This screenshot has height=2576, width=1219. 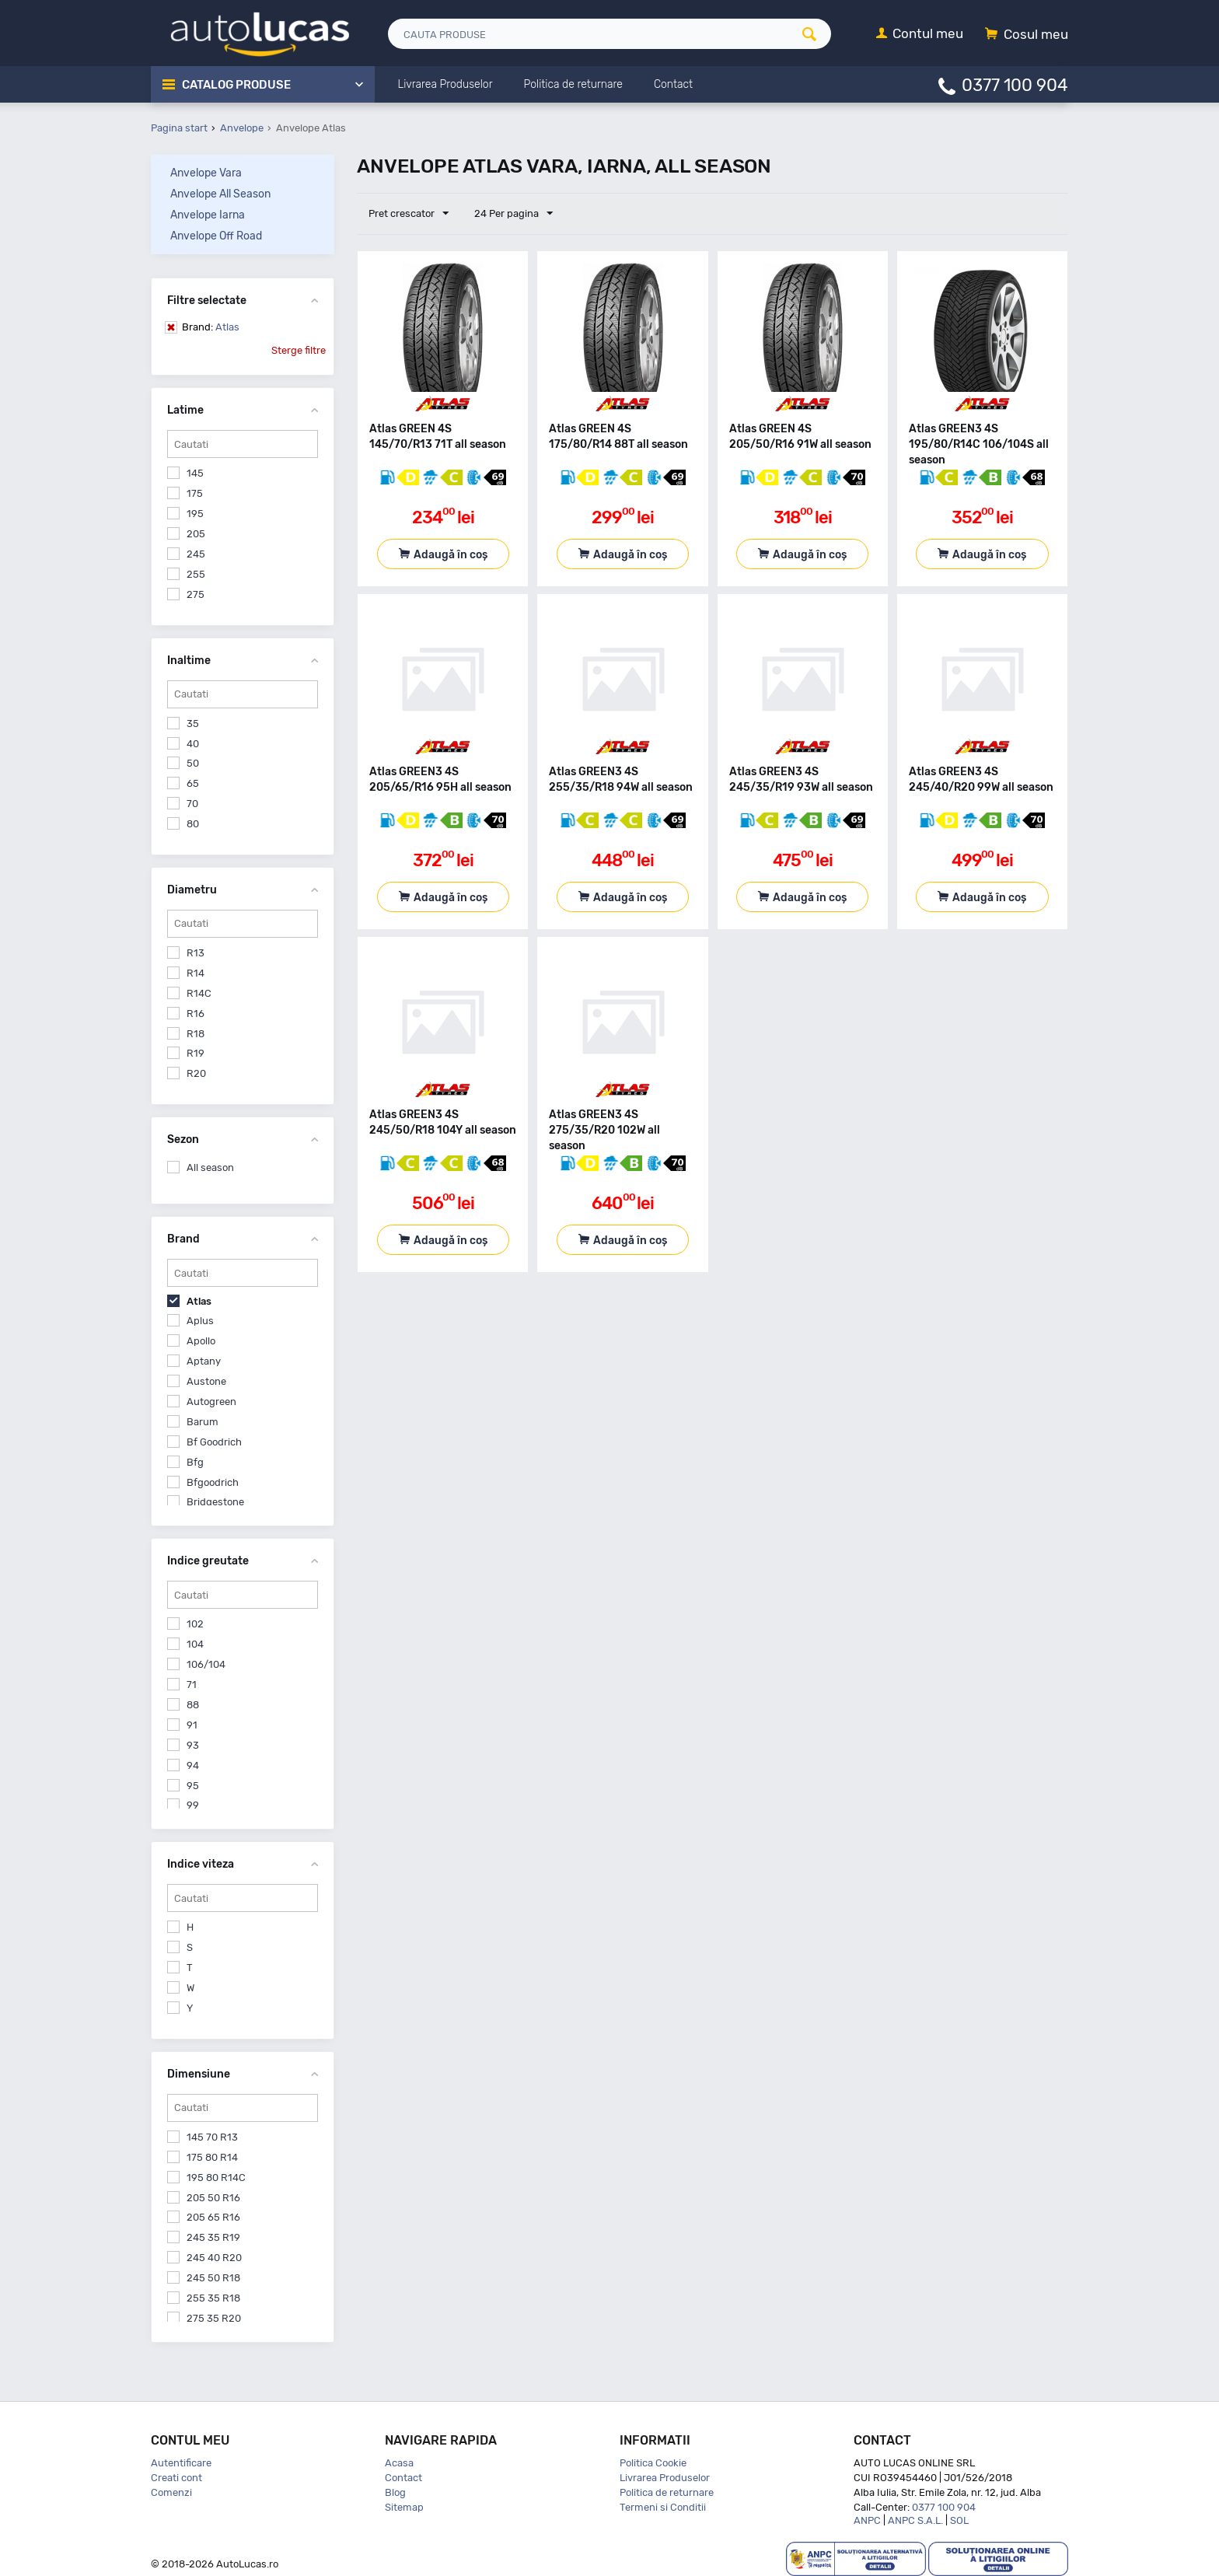 I want to click on 205 50 R16, so click(x=213, y=2198).